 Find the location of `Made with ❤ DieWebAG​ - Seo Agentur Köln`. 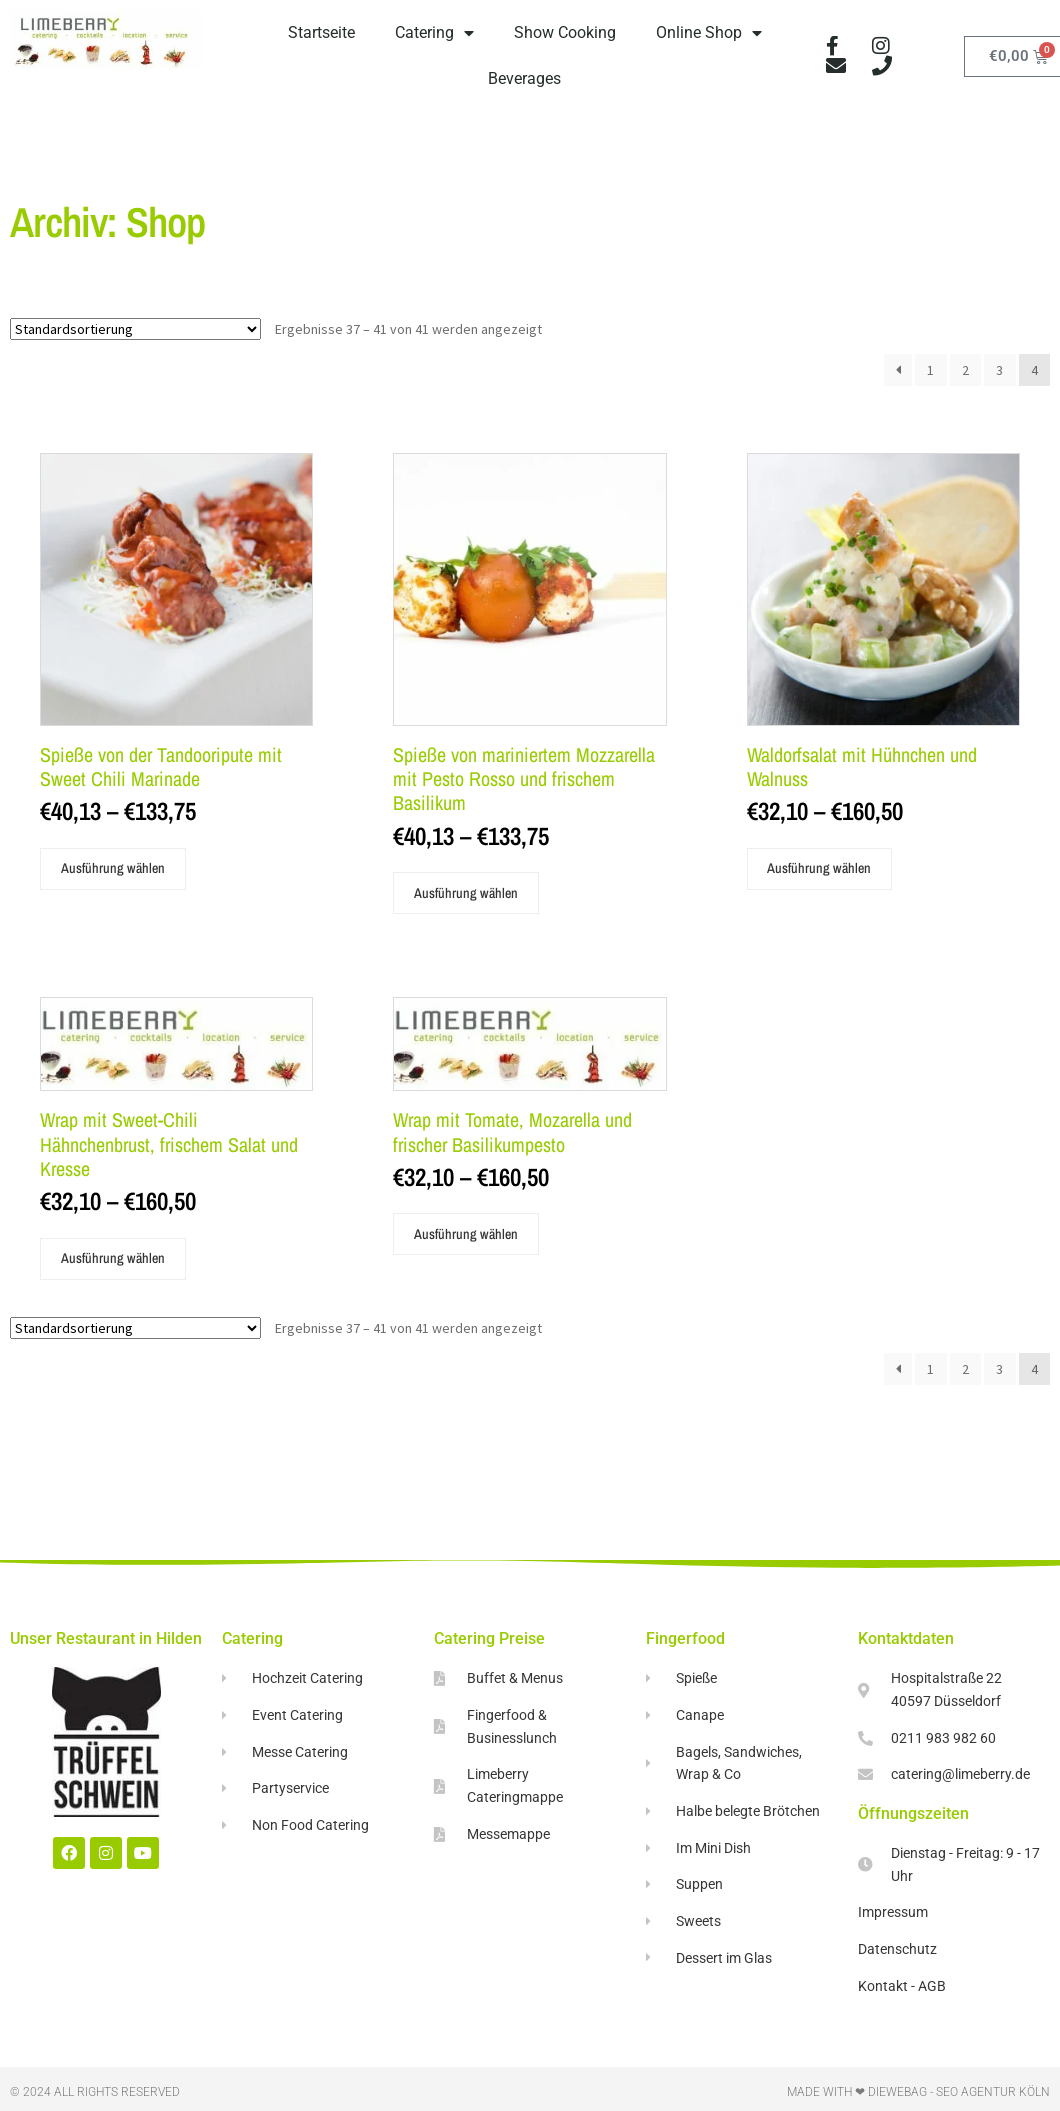

Made with ❤ DieWebAG​ - Seo Agentur Köln is located at coordinates (918, 2092).